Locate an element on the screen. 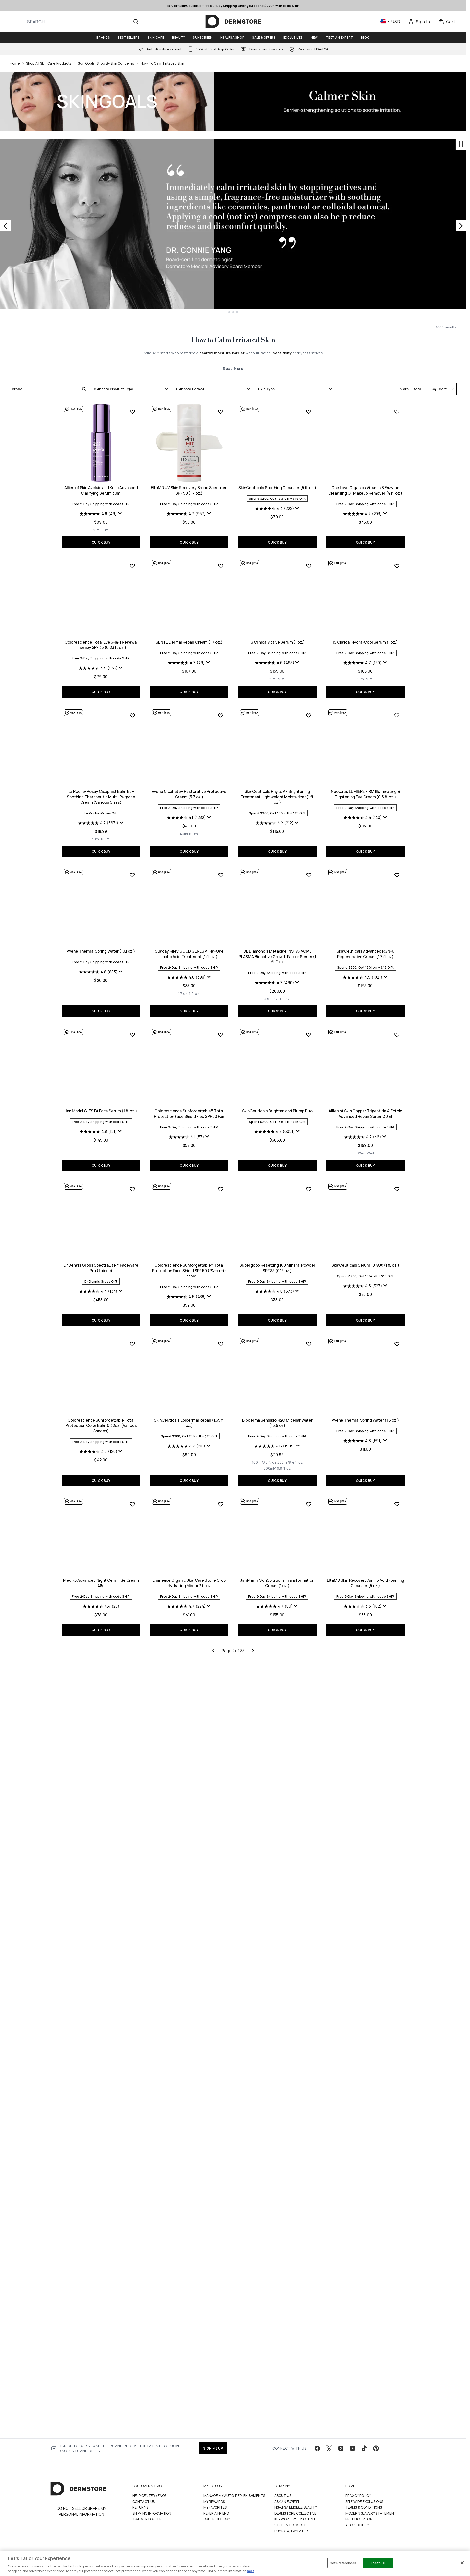 This screenshot has width=470, height=2576. Terms & Conditions is located at coordinates (363, 2507).